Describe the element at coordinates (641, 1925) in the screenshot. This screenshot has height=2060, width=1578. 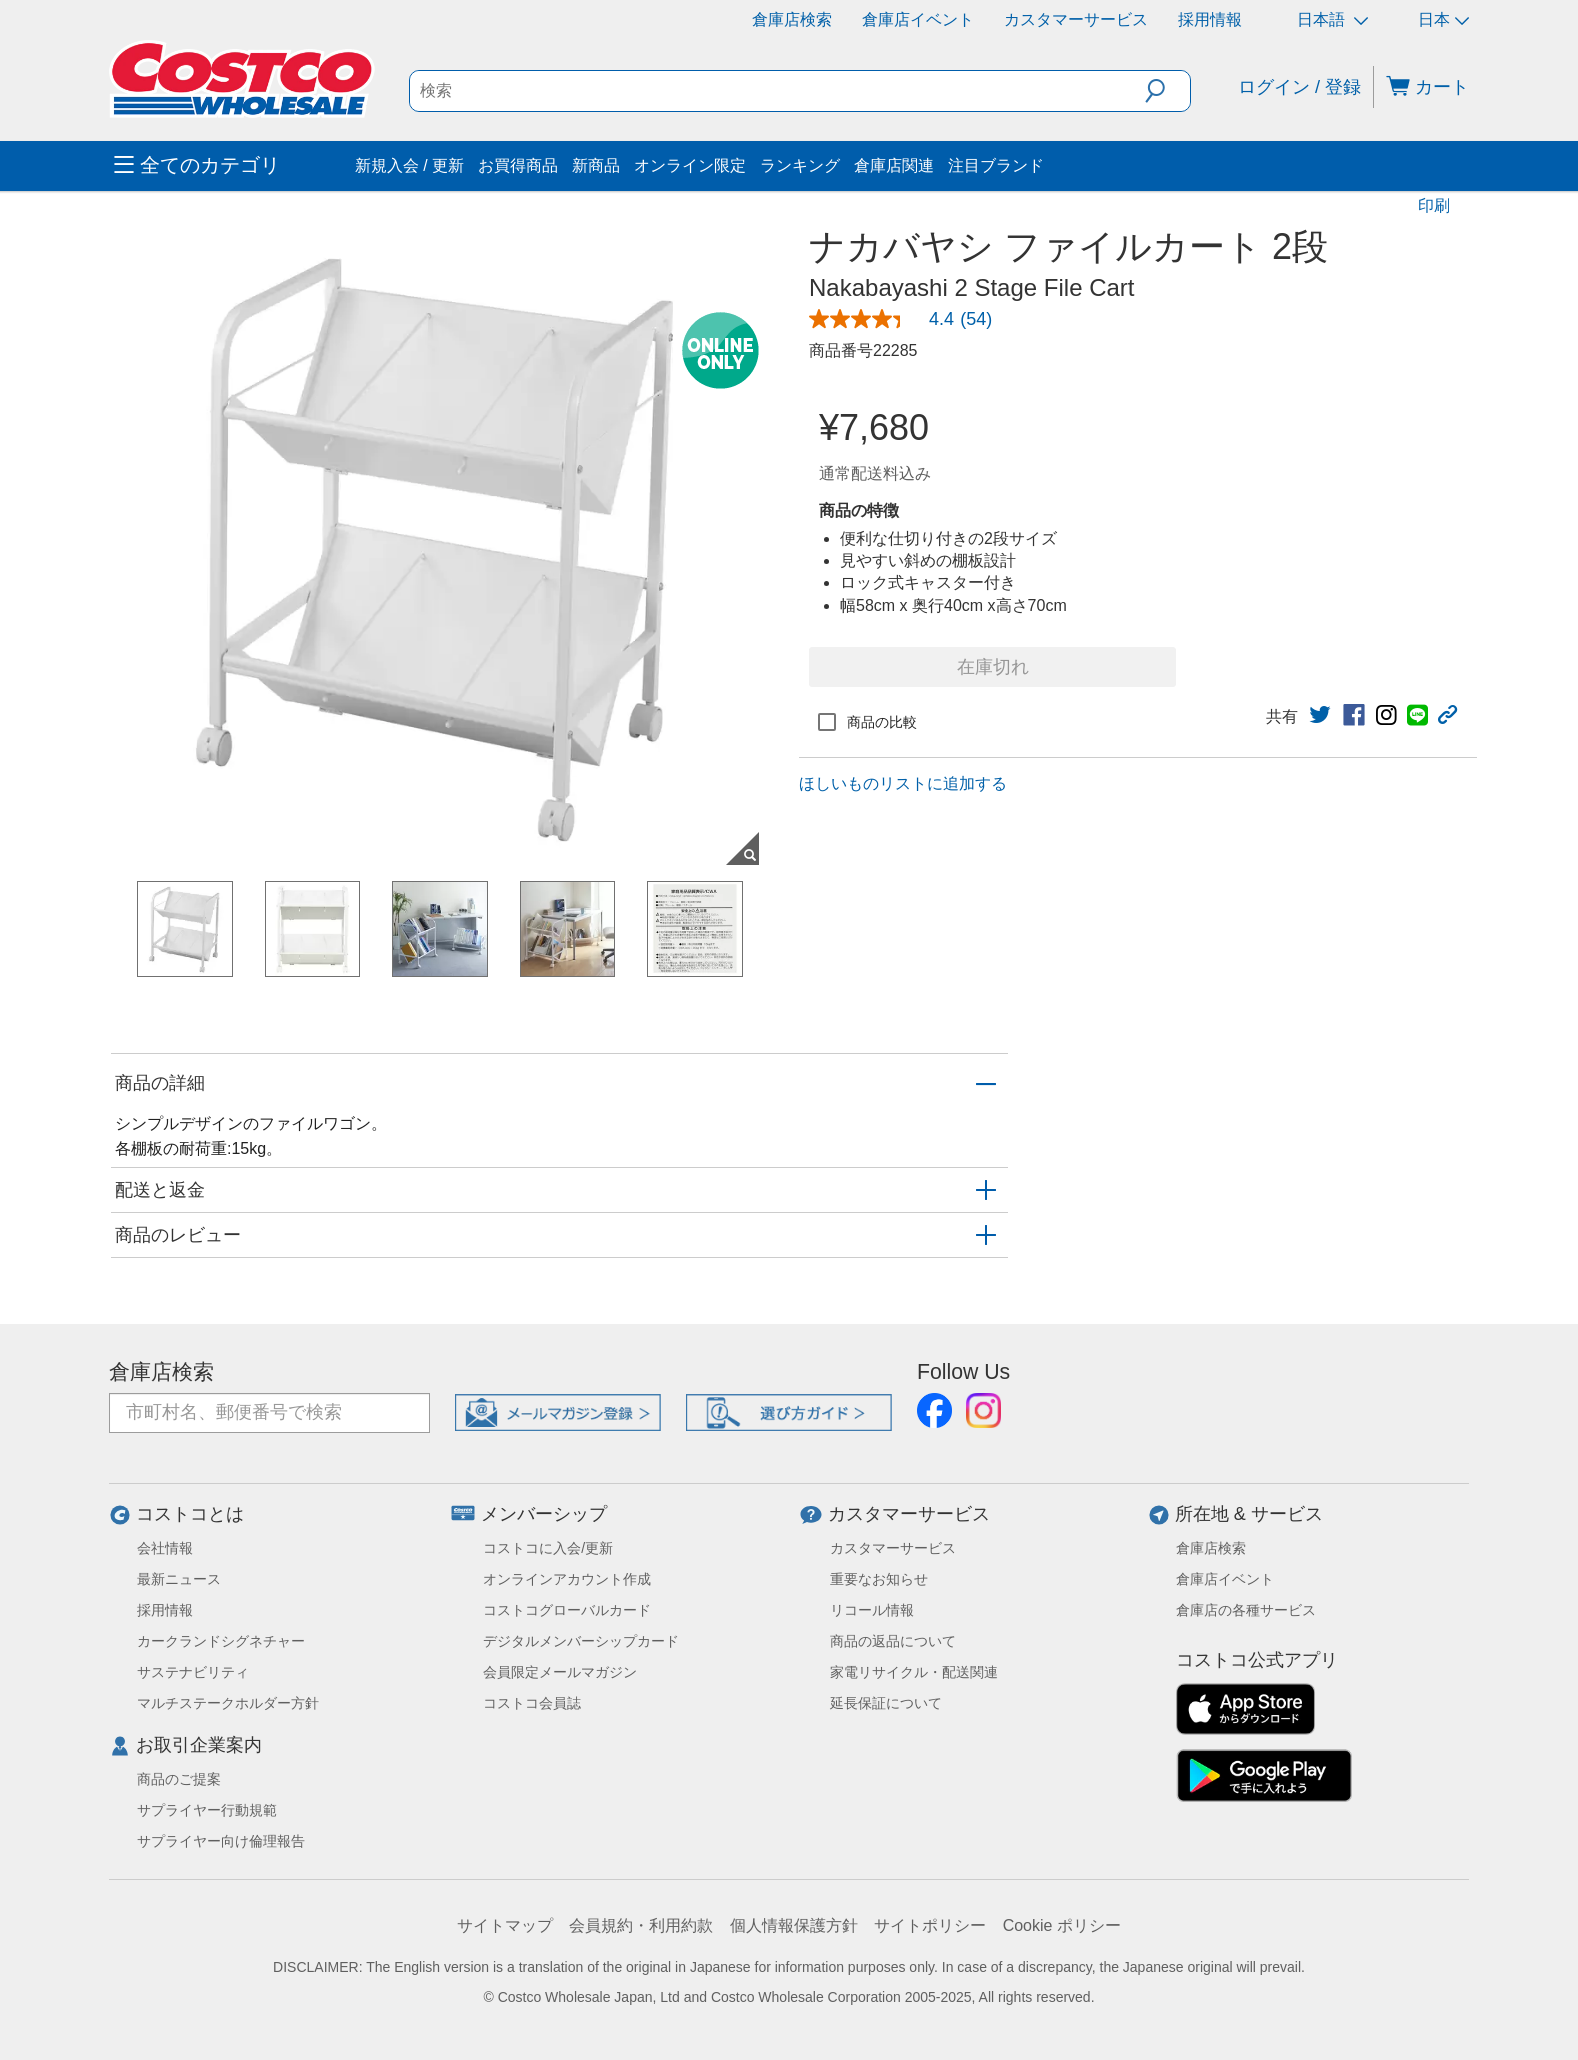
I see `会員規約・利用約款` at that location.